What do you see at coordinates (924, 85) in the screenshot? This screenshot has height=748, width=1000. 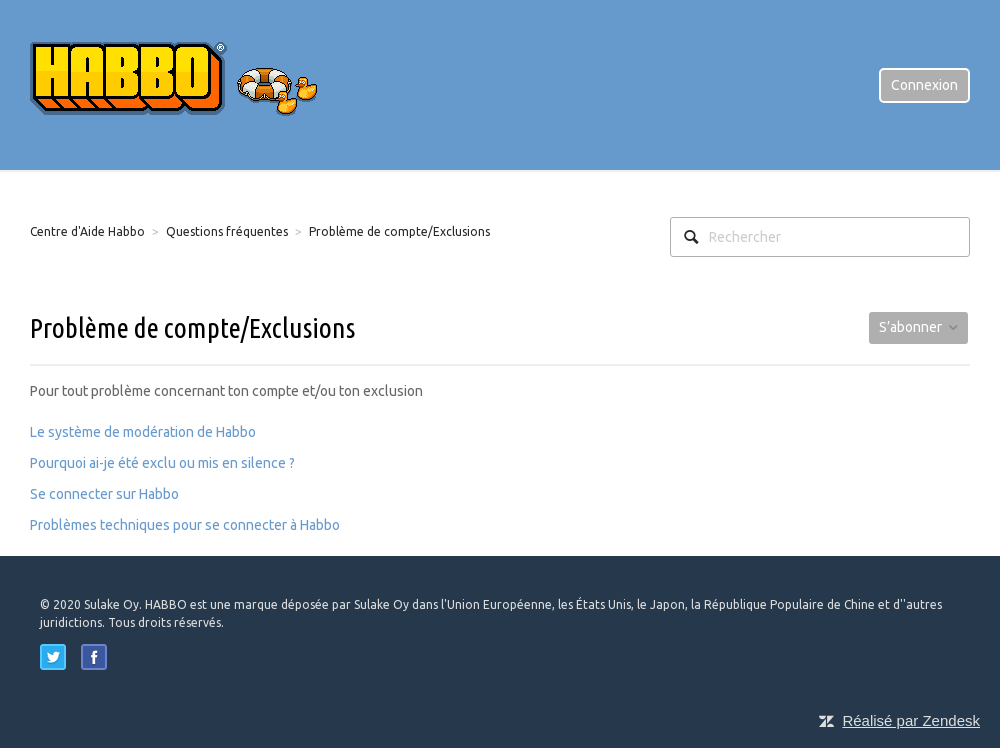 I see `Connexion [button]` at bounding box center [924, 85].